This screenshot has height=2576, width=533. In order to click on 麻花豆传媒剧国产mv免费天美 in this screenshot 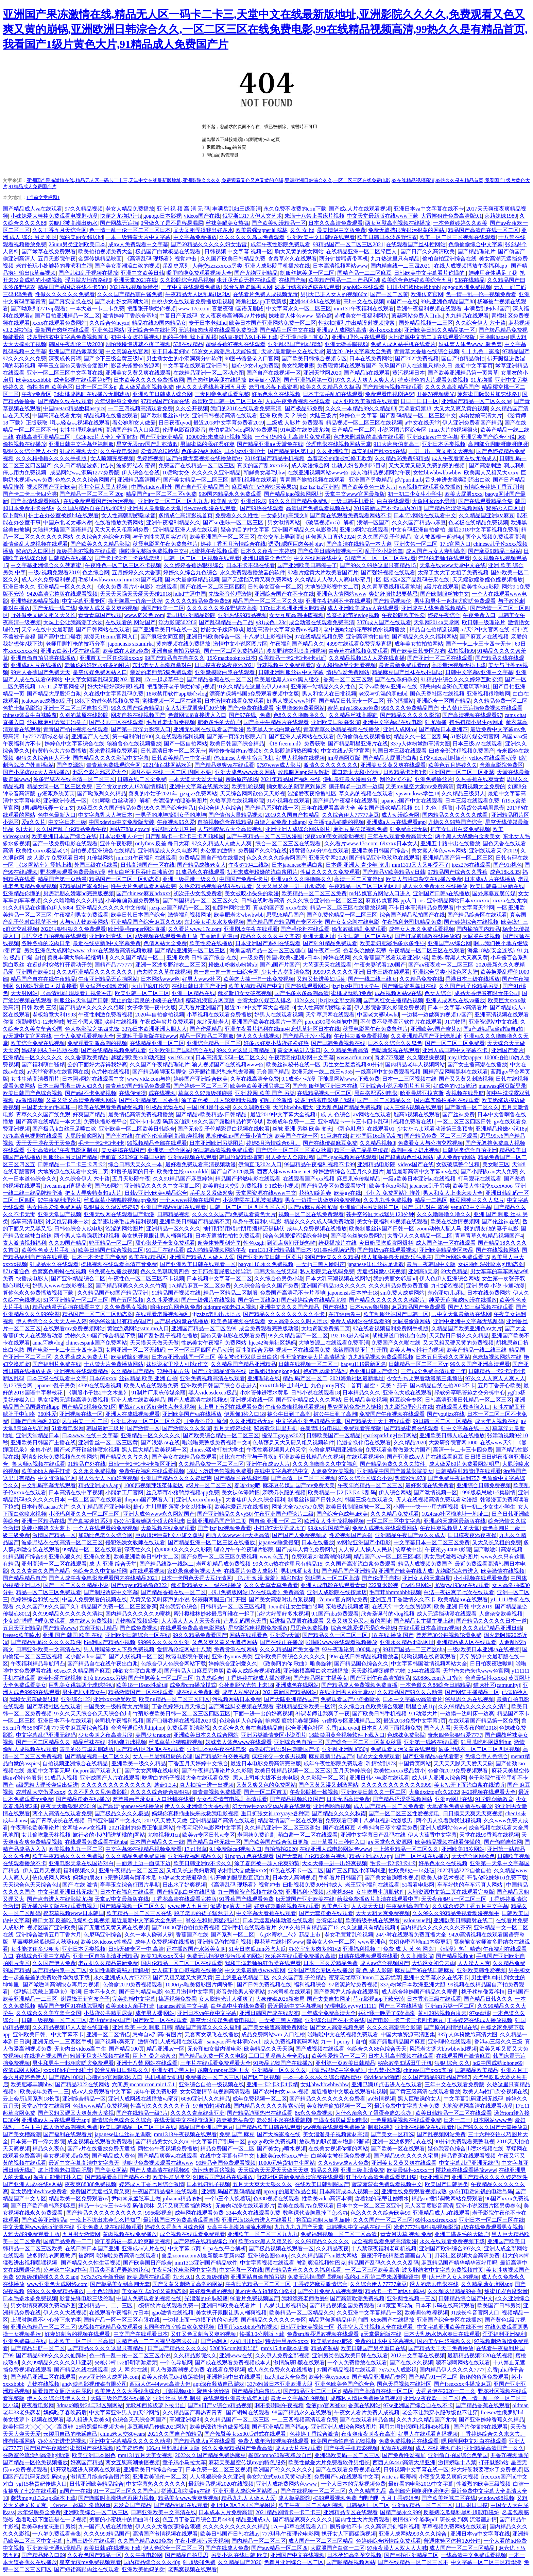, I will do `click(299, 1485)`.